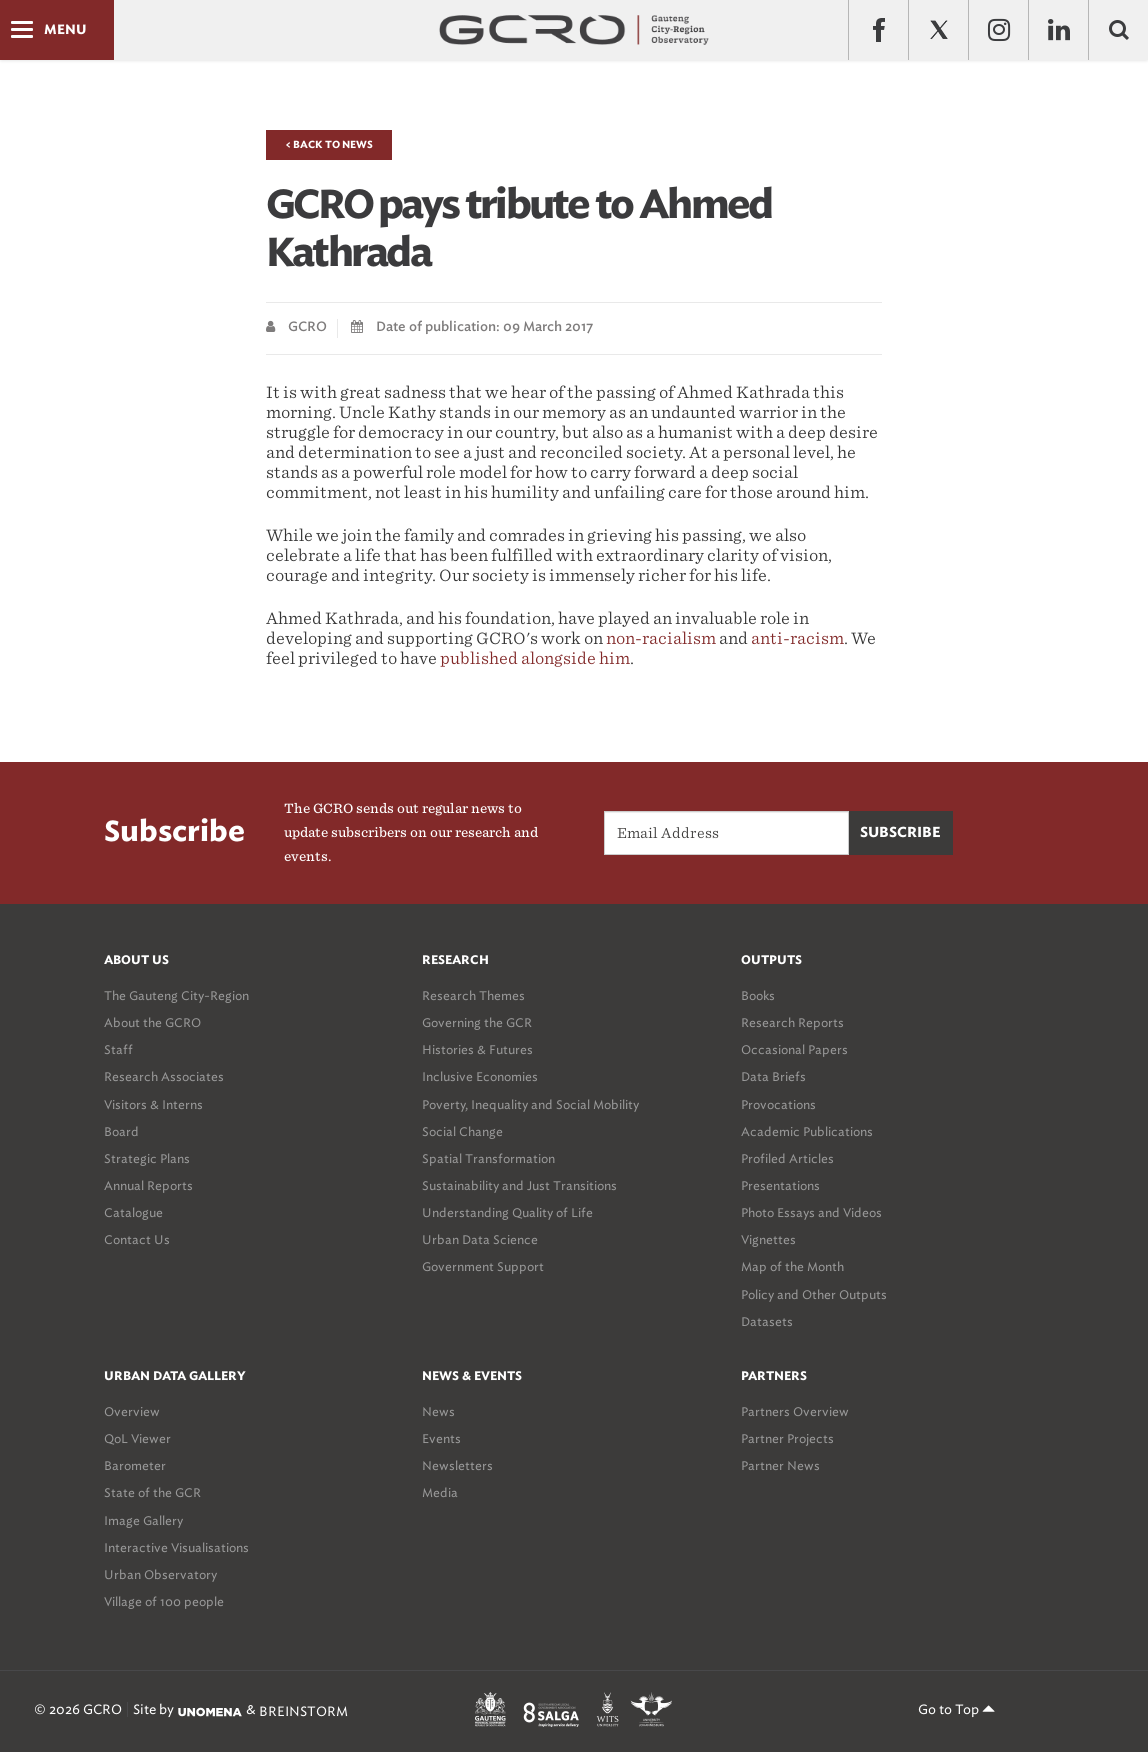 Image resolution: width=1148 pixels, height=1752 pixels. I want to click on Media, so click(440, 1492).